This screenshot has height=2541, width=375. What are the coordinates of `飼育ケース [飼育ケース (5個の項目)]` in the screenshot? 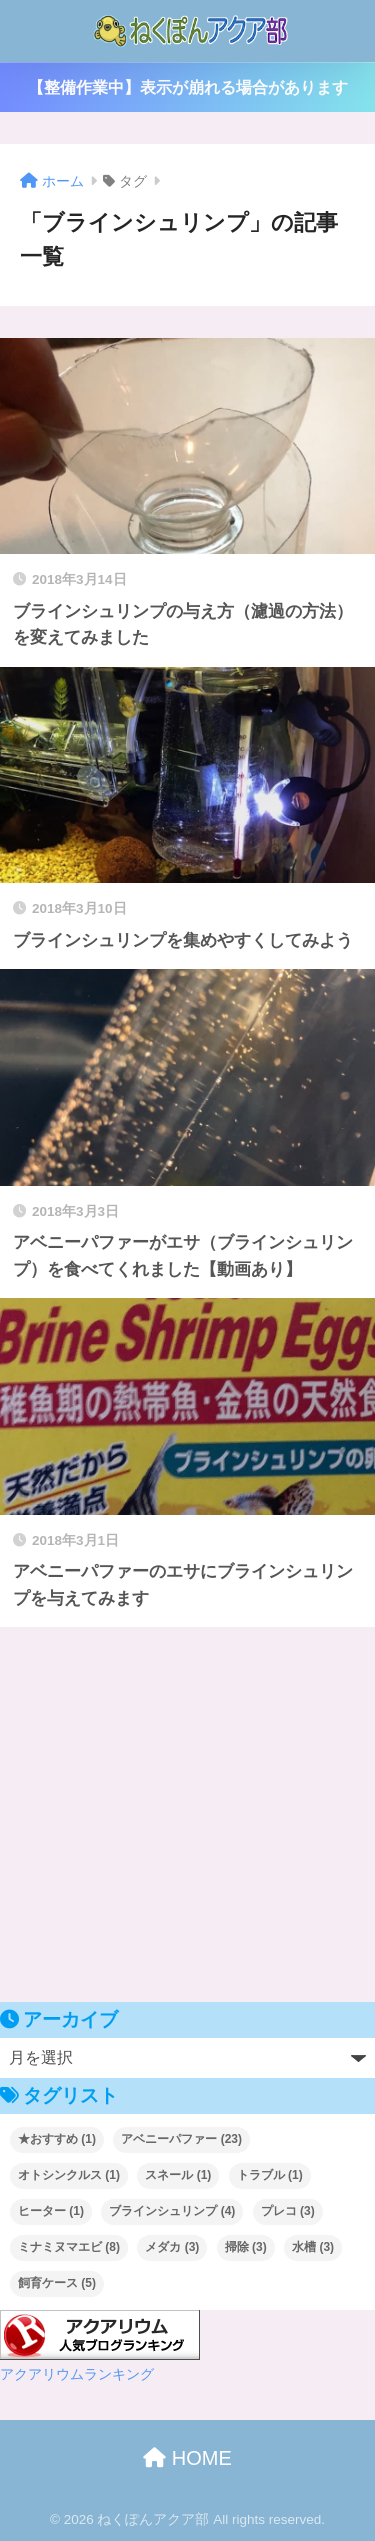 It's located at (57, 2283).